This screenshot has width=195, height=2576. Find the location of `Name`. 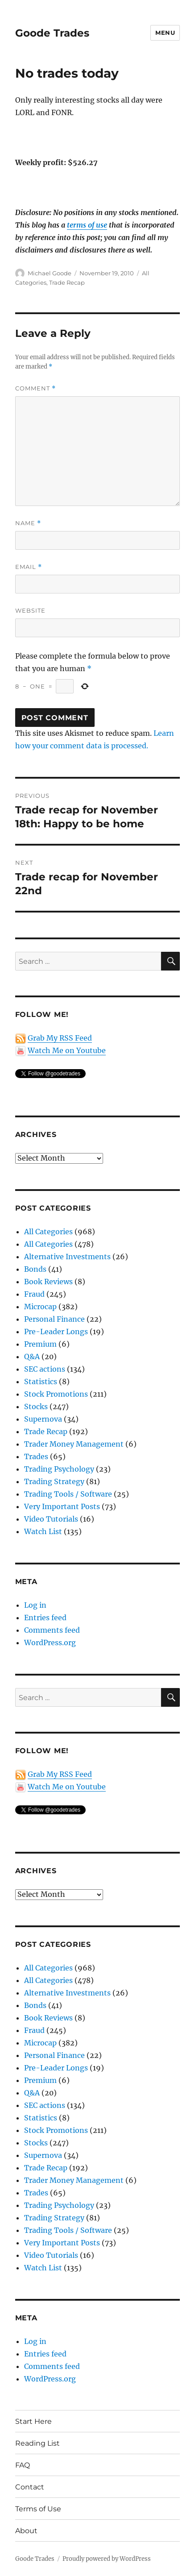

Name is located at coordinates (28, 523).